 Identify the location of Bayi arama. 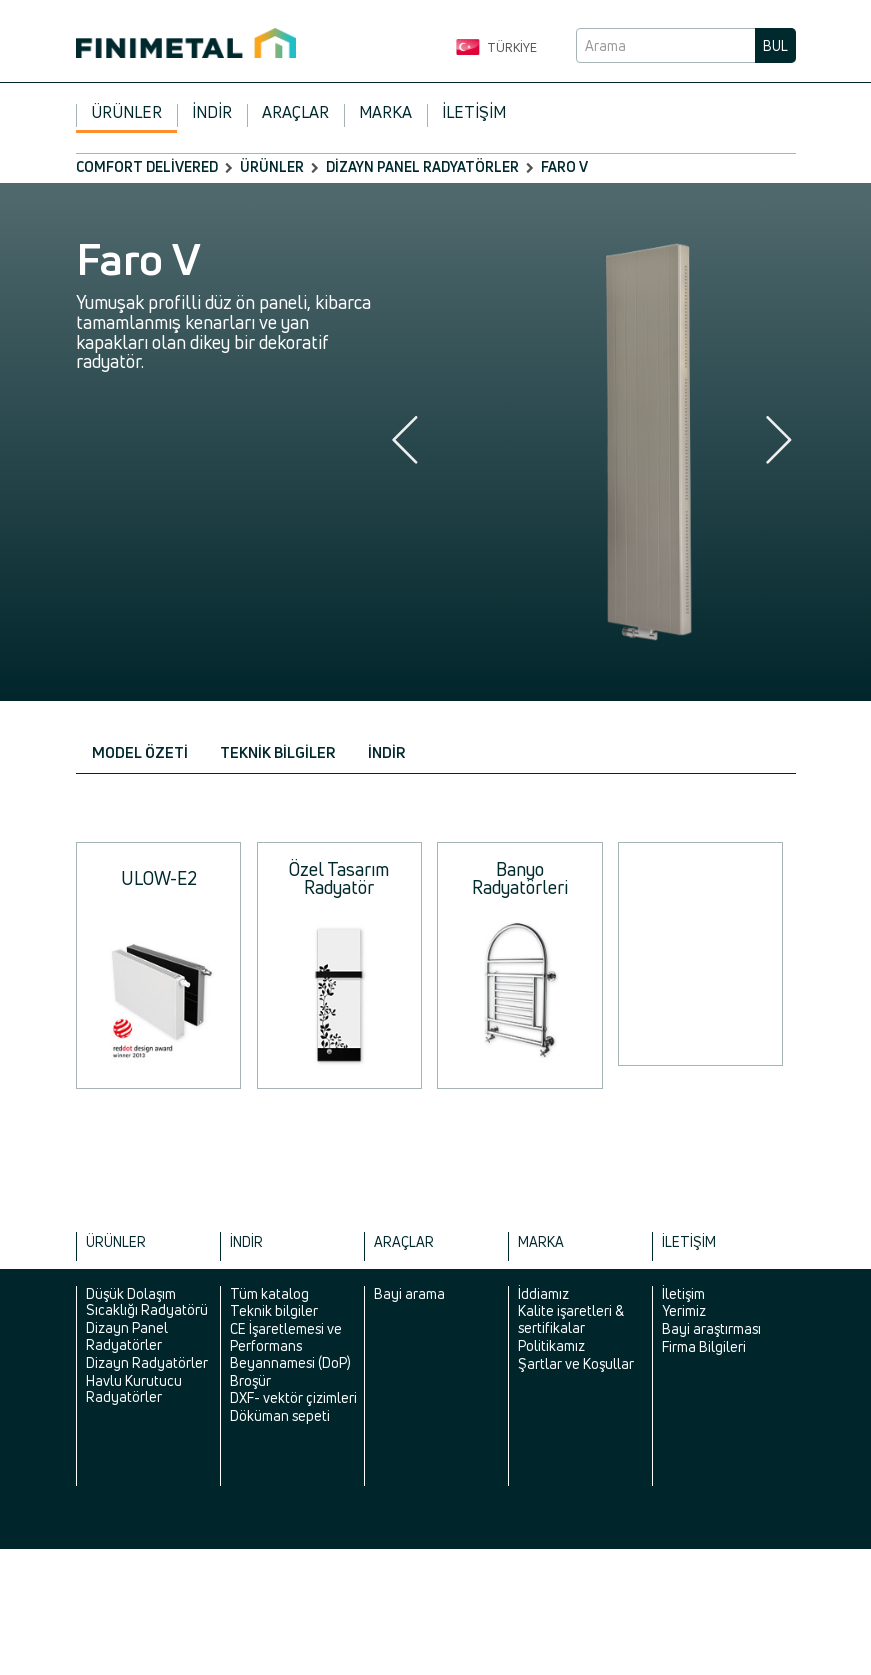
(409, 1293).